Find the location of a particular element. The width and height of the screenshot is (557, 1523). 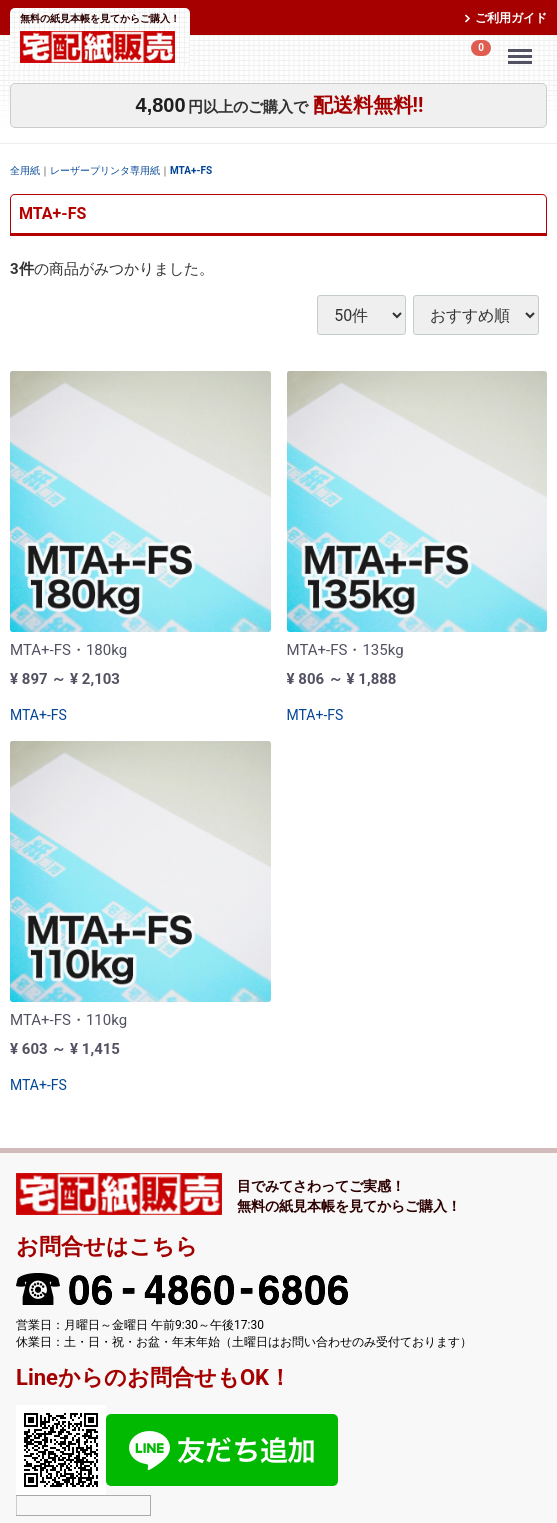

全用紙 is located at coordinates (25, 170).